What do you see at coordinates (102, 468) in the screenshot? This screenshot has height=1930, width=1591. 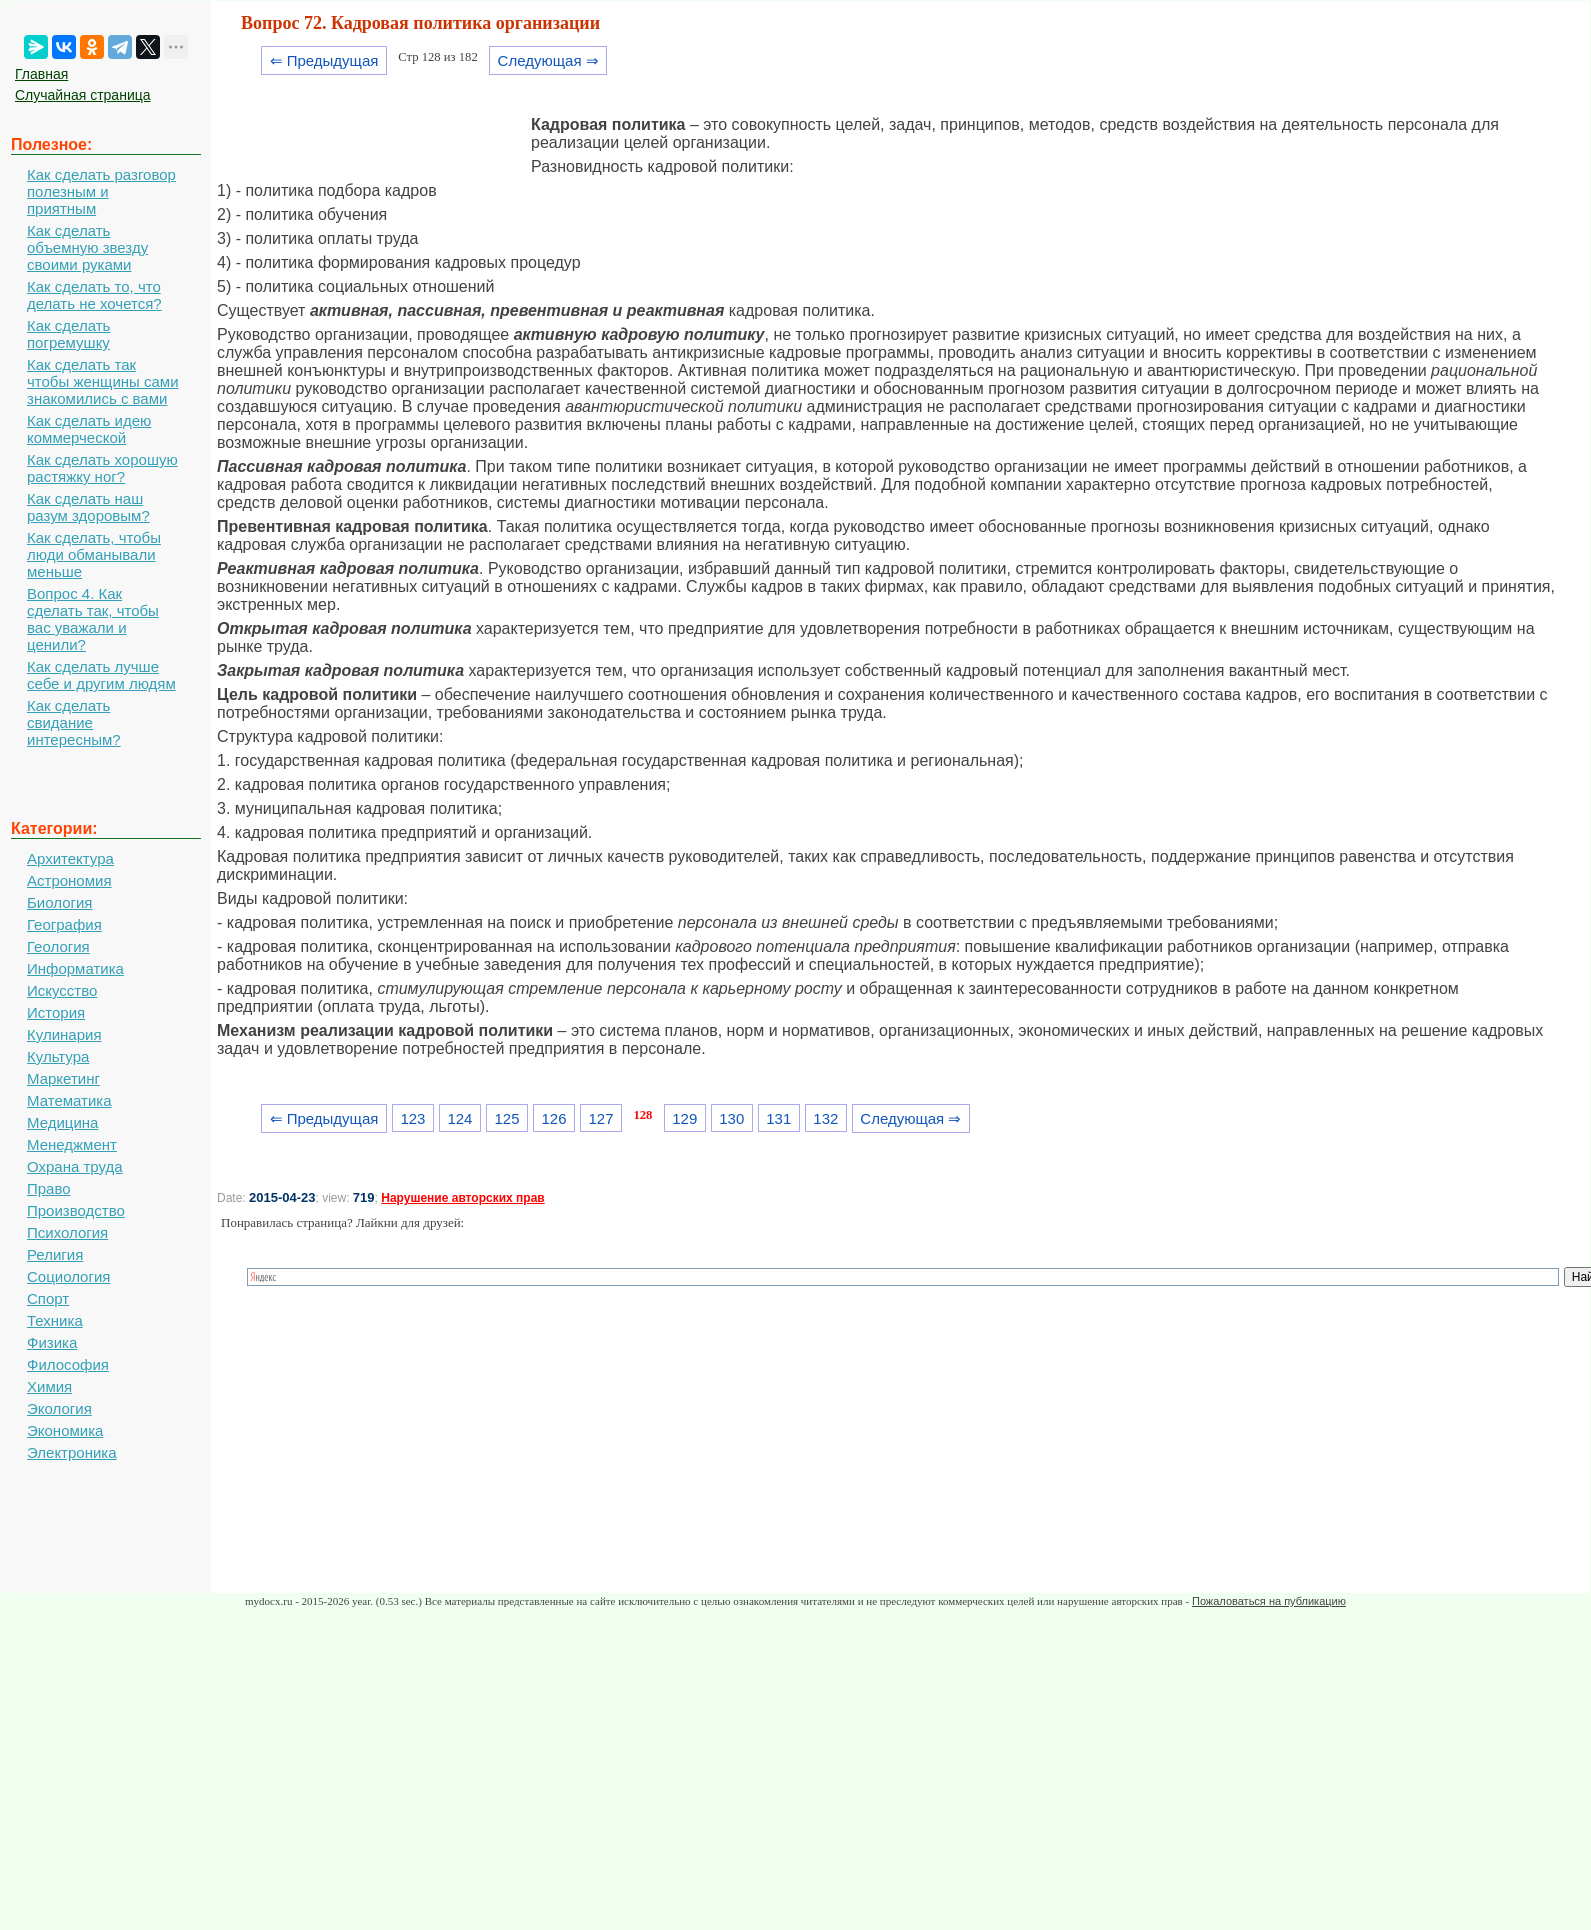 I see `Как сделать хорошую растяжку ног?` at bounding box center [102, 468].